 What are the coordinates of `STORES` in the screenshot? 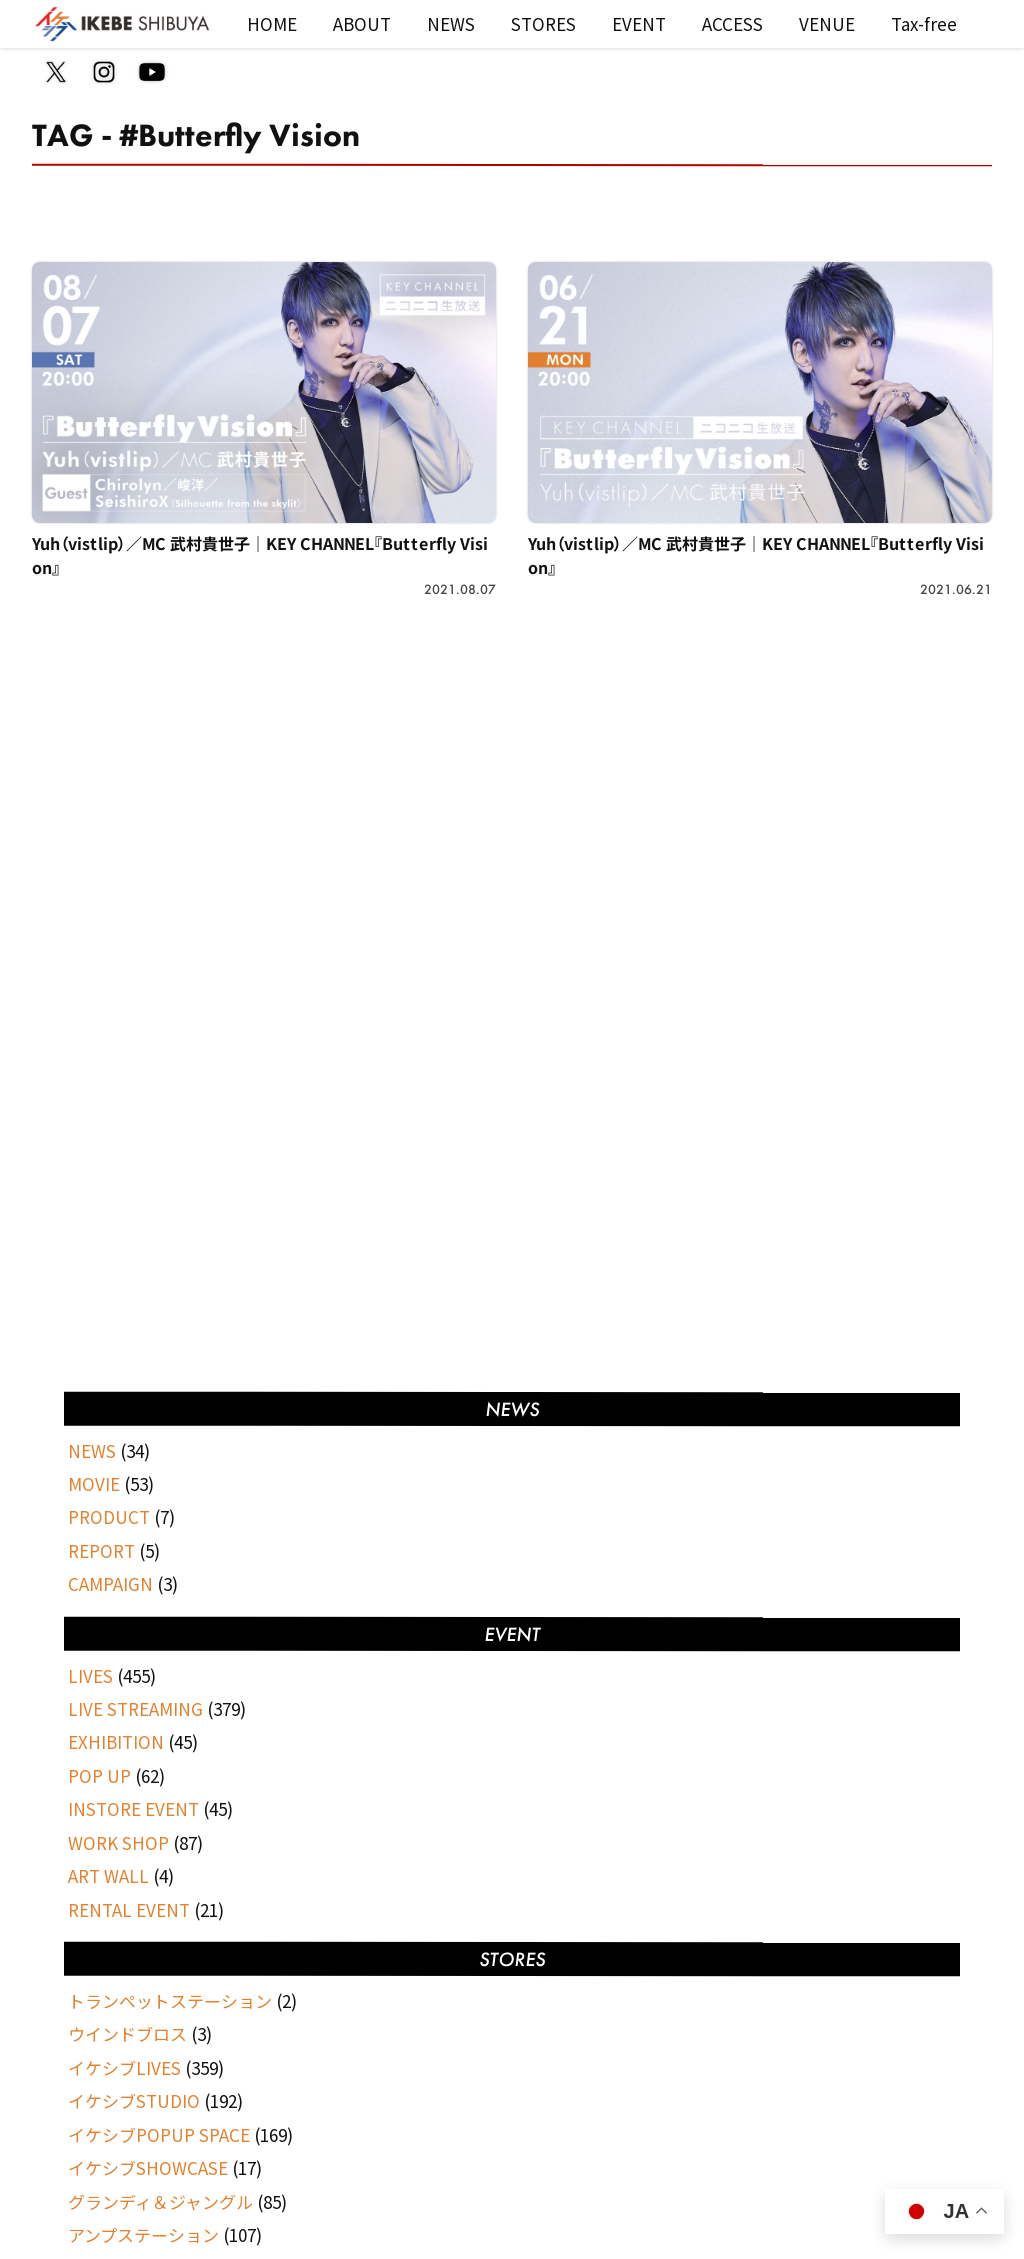 It's located at (543, 23).